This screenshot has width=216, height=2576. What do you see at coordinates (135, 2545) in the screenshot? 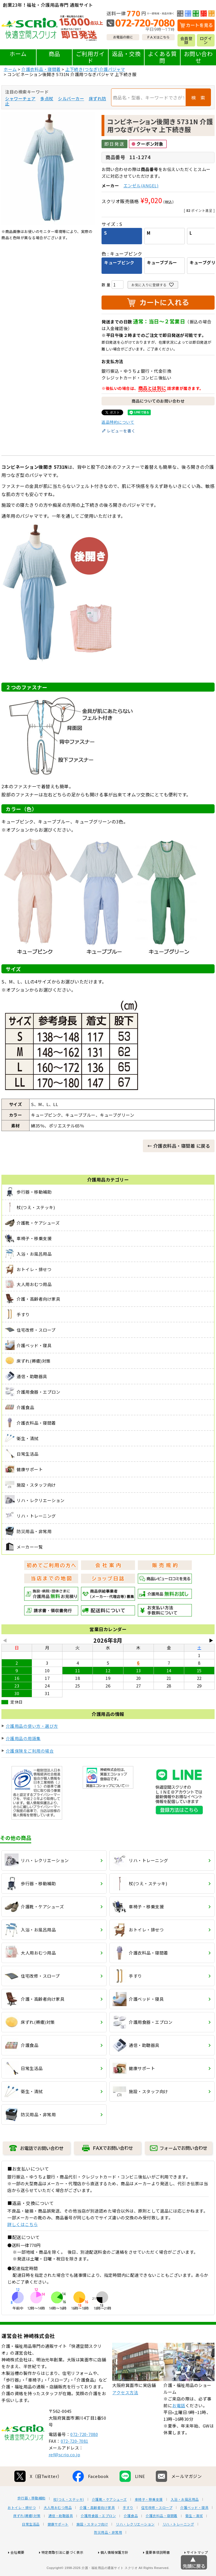
I see `リハ・レクリエーション` at bounding box center [135, 2545].